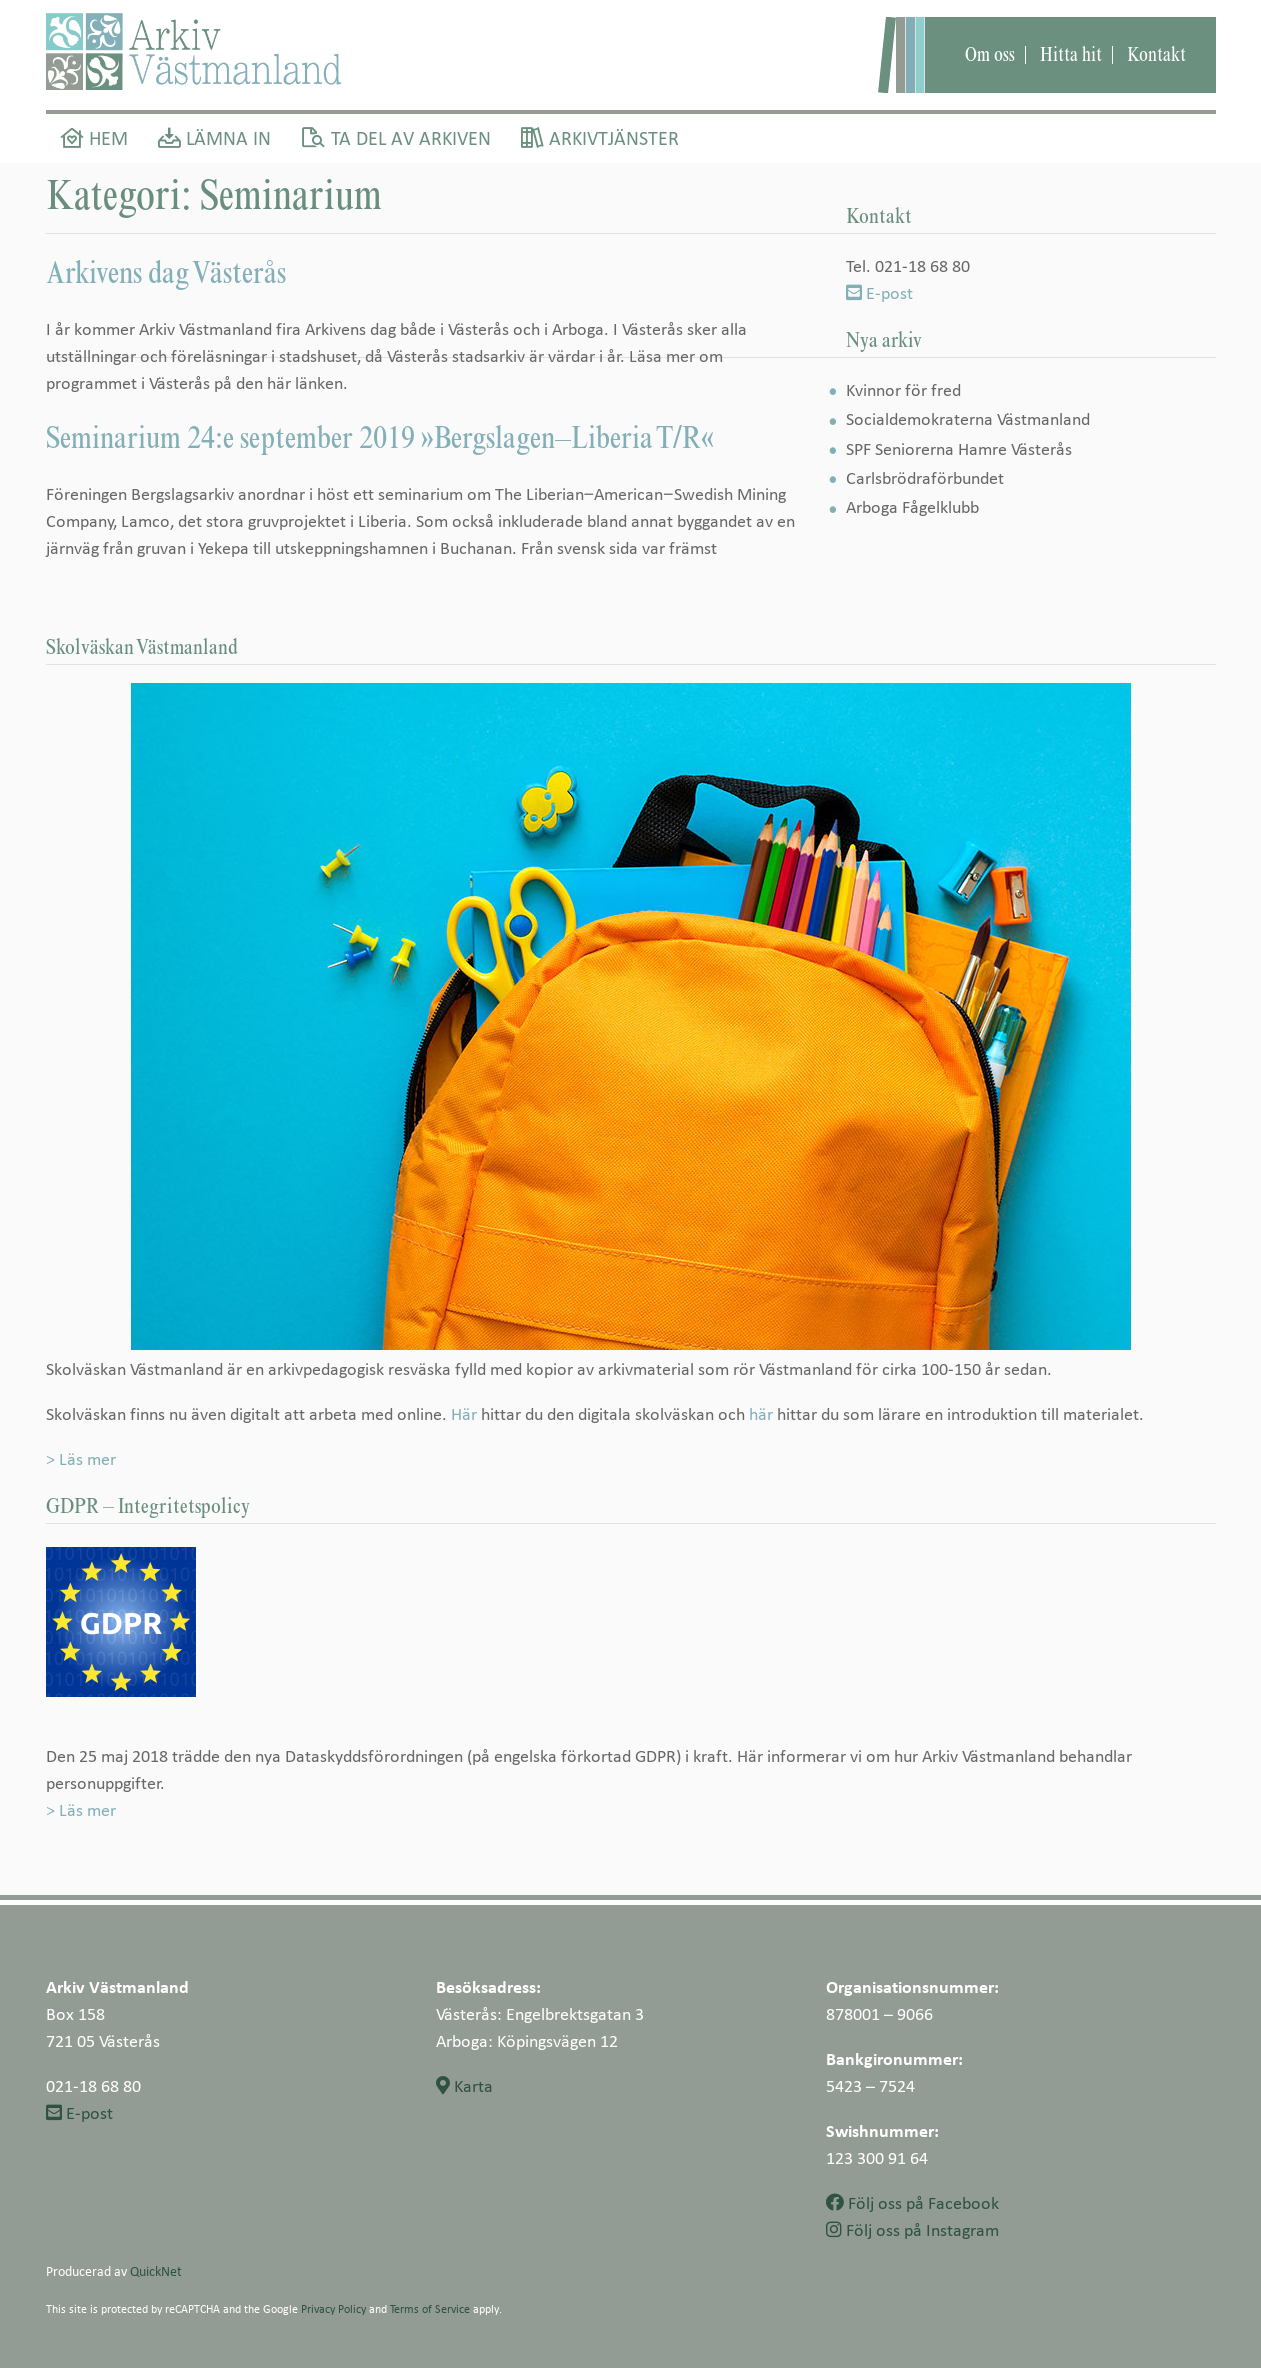  What do you see at coordinates (380, 437) in the screenshot?
I see `Seminarium 24:e september 2019 »Bergslagen–Liberia T/R«` at bounding box center [380, 437].